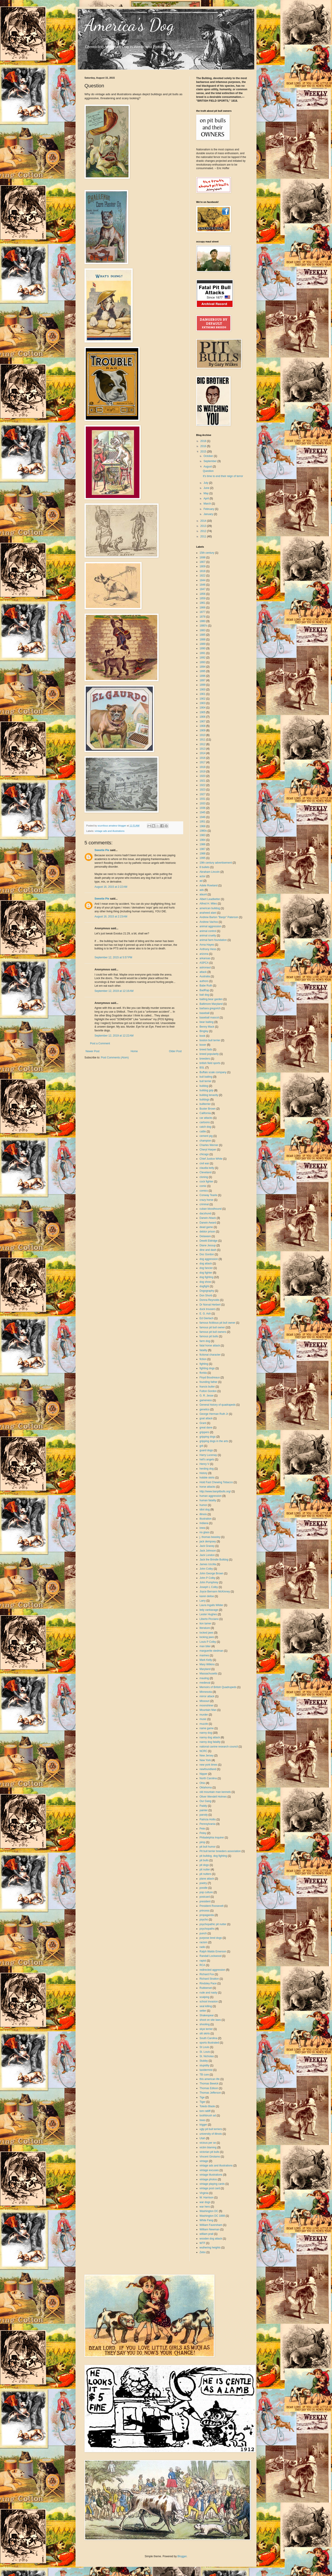 Image resolution: width=332 pixels, height=2576 pixels. I want to click on BadRap, so click(204, 990).